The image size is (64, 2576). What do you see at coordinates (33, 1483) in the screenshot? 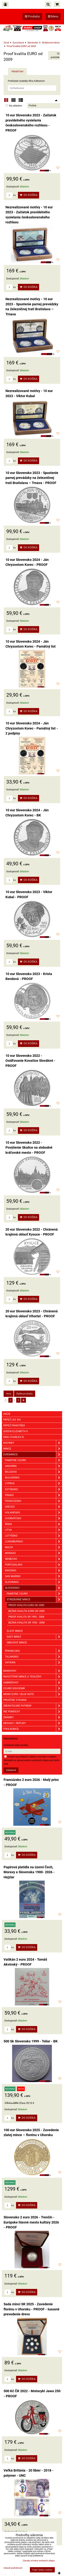
I see `Cyprus` at bounding box center [33, 1483].